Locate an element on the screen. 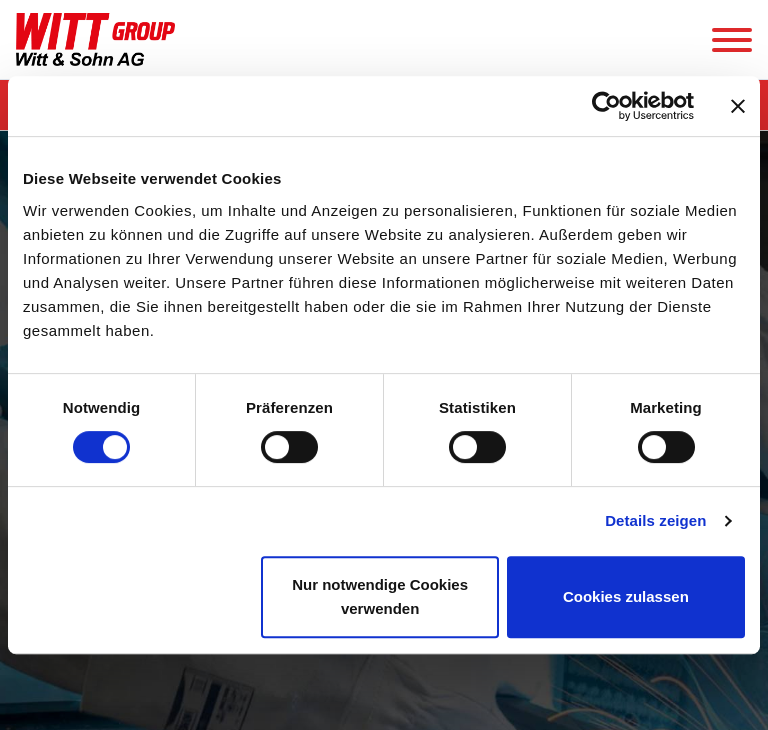 Image resolution: width=768 pixels, height=730 pixels. Nur notwendige Cookies verwenden is located at coordinates (380, 596).